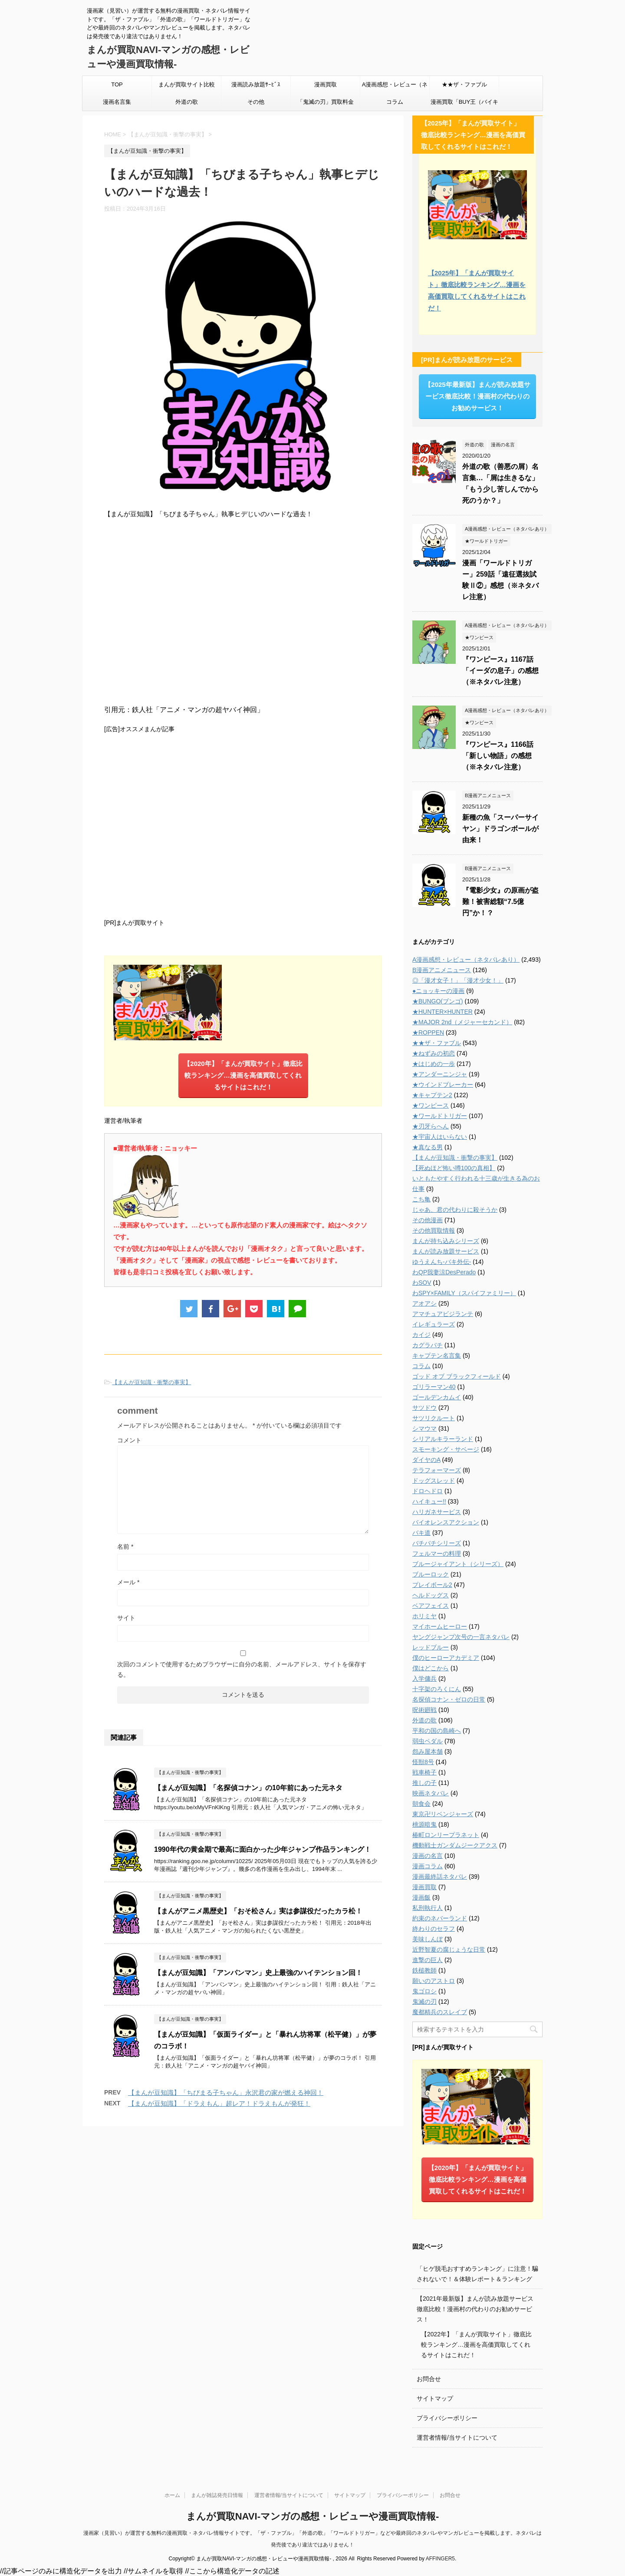 The width and height of the screenshot is (625, 2576). What do you see at coordinates (427, 1751) in the screenshot?
I see `怨み屋本舗` at bounding box center [427, 1751].